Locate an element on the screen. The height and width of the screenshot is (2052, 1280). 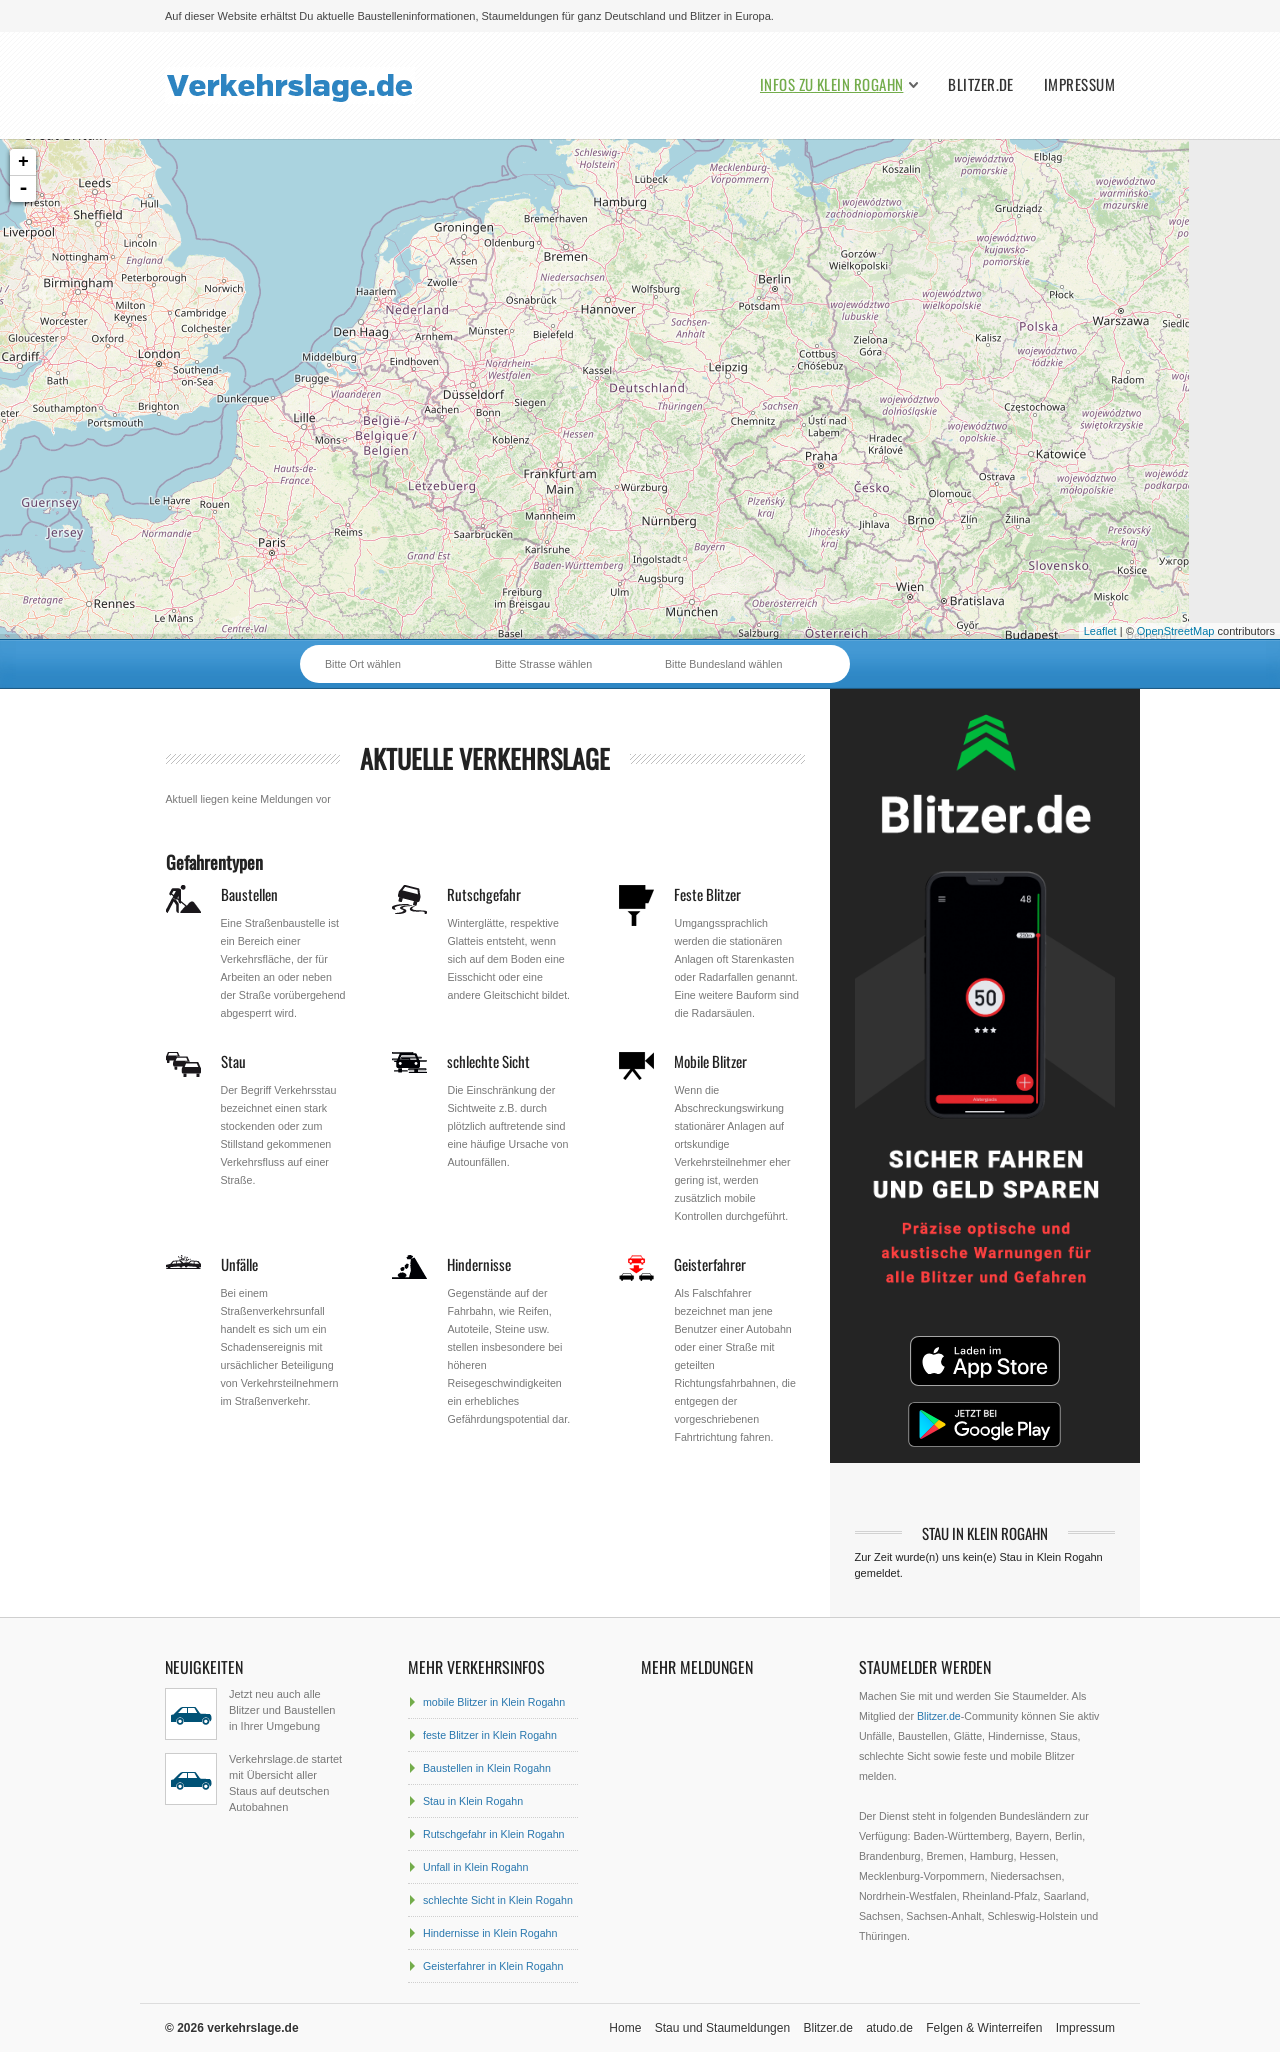
Baustellen is located at coordinates (249, 894).